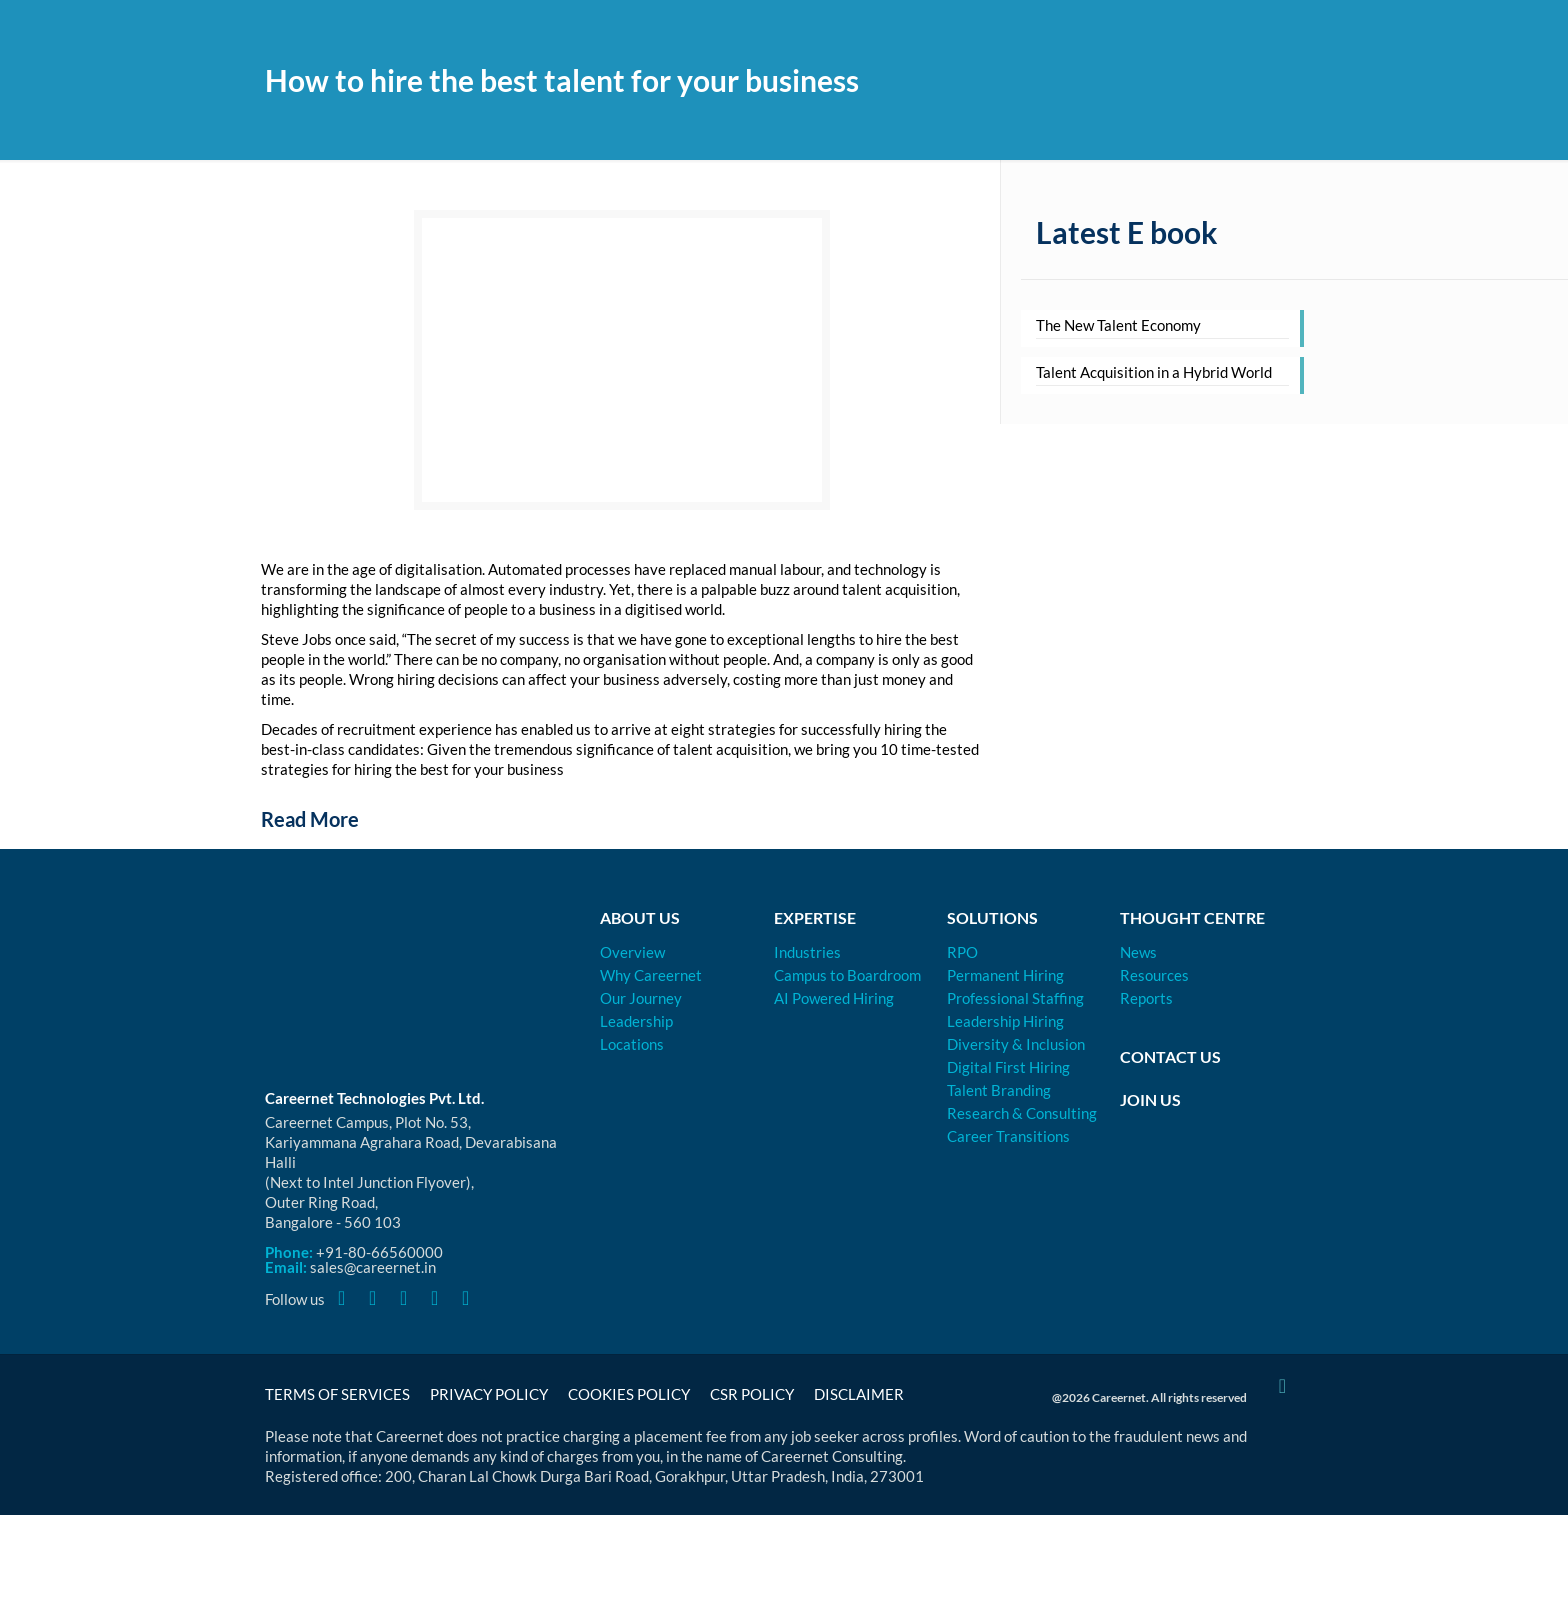 Image resolution: width=1568 pixels, height=1607 pixels. I want to click on Cookies Policy, so click(629, 1394).